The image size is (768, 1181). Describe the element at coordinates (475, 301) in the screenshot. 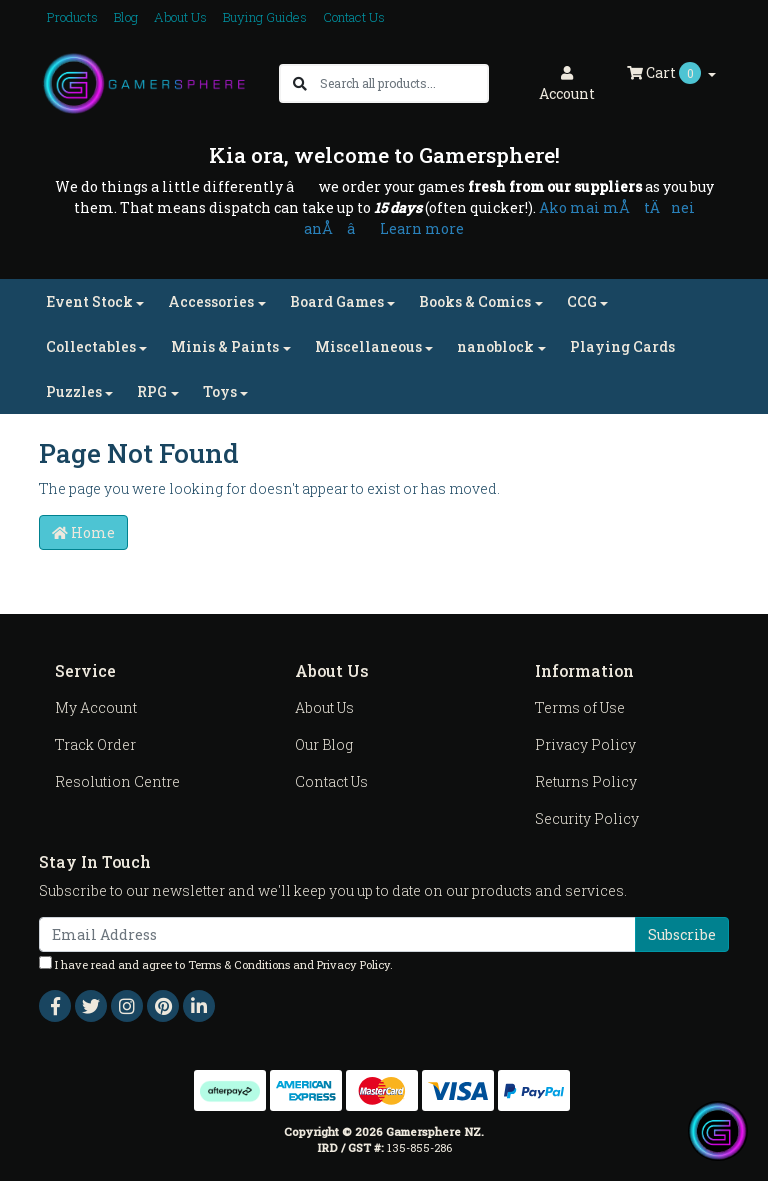

I see `Books & Comics [button]` at that location.